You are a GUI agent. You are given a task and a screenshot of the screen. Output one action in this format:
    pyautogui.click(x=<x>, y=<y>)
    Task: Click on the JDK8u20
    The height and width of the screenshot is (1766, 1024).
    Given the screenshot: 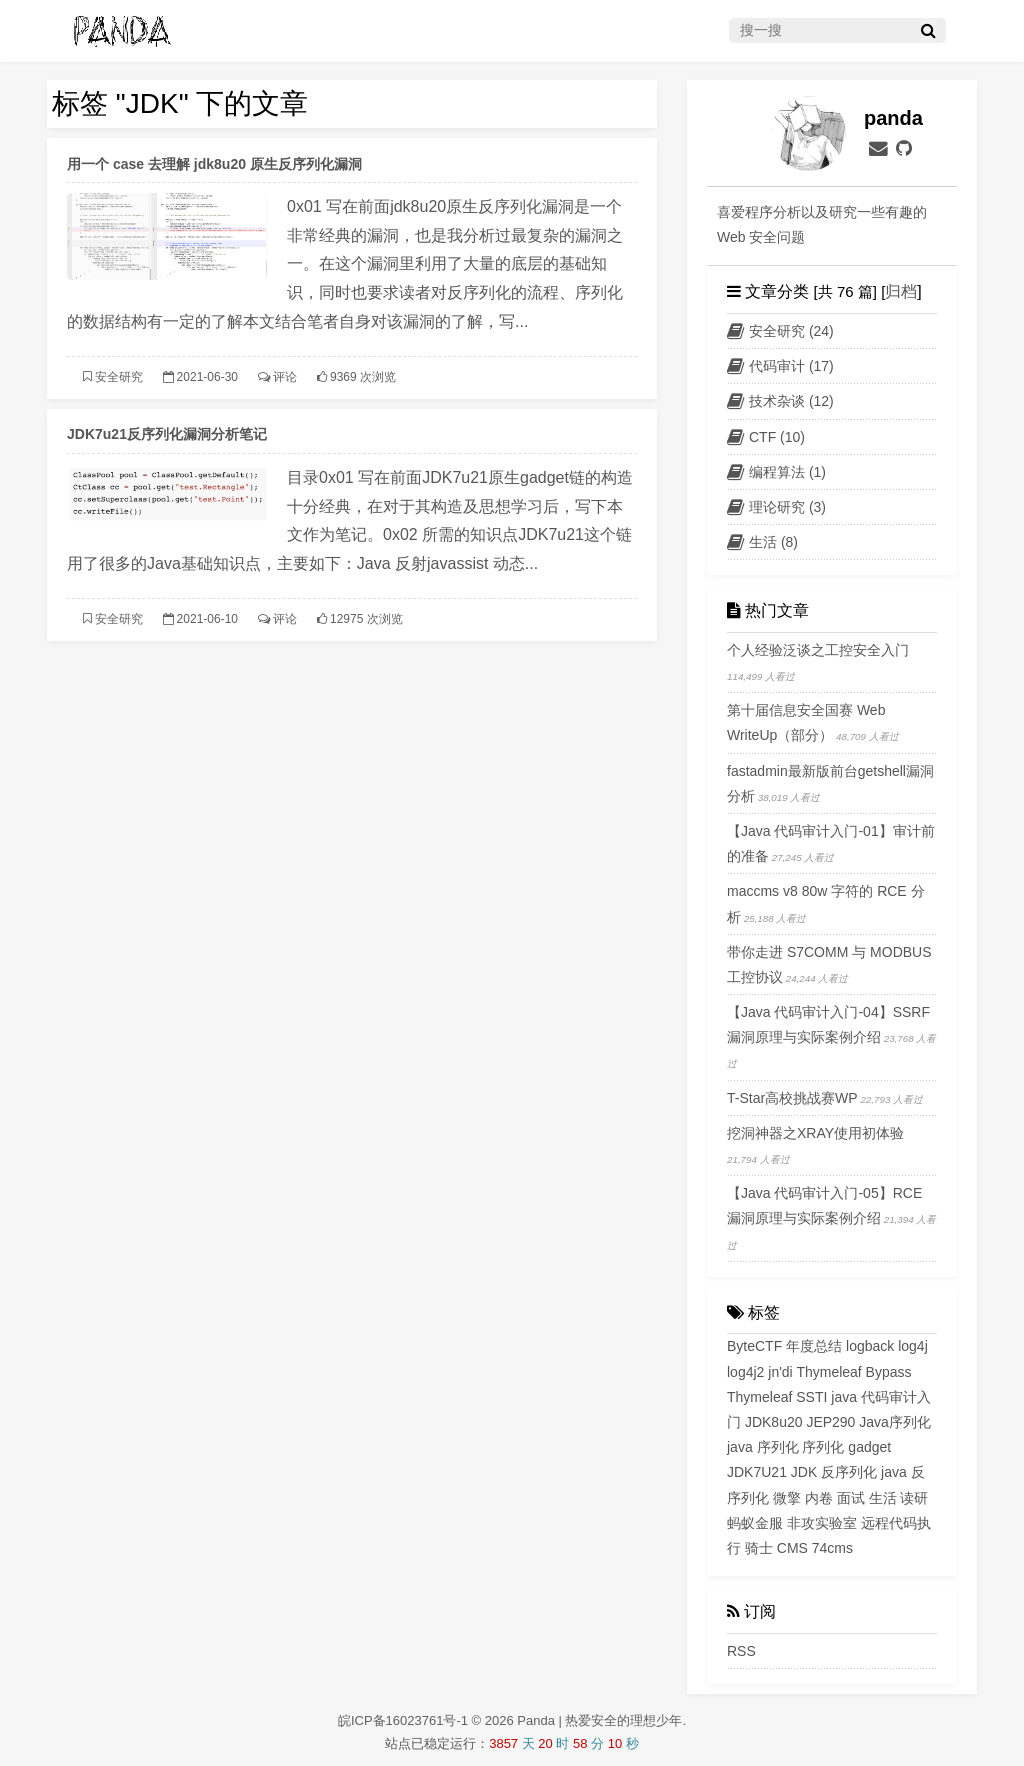 What is the action you would take?
    pyautogui.click(x=774, y=1422)
    